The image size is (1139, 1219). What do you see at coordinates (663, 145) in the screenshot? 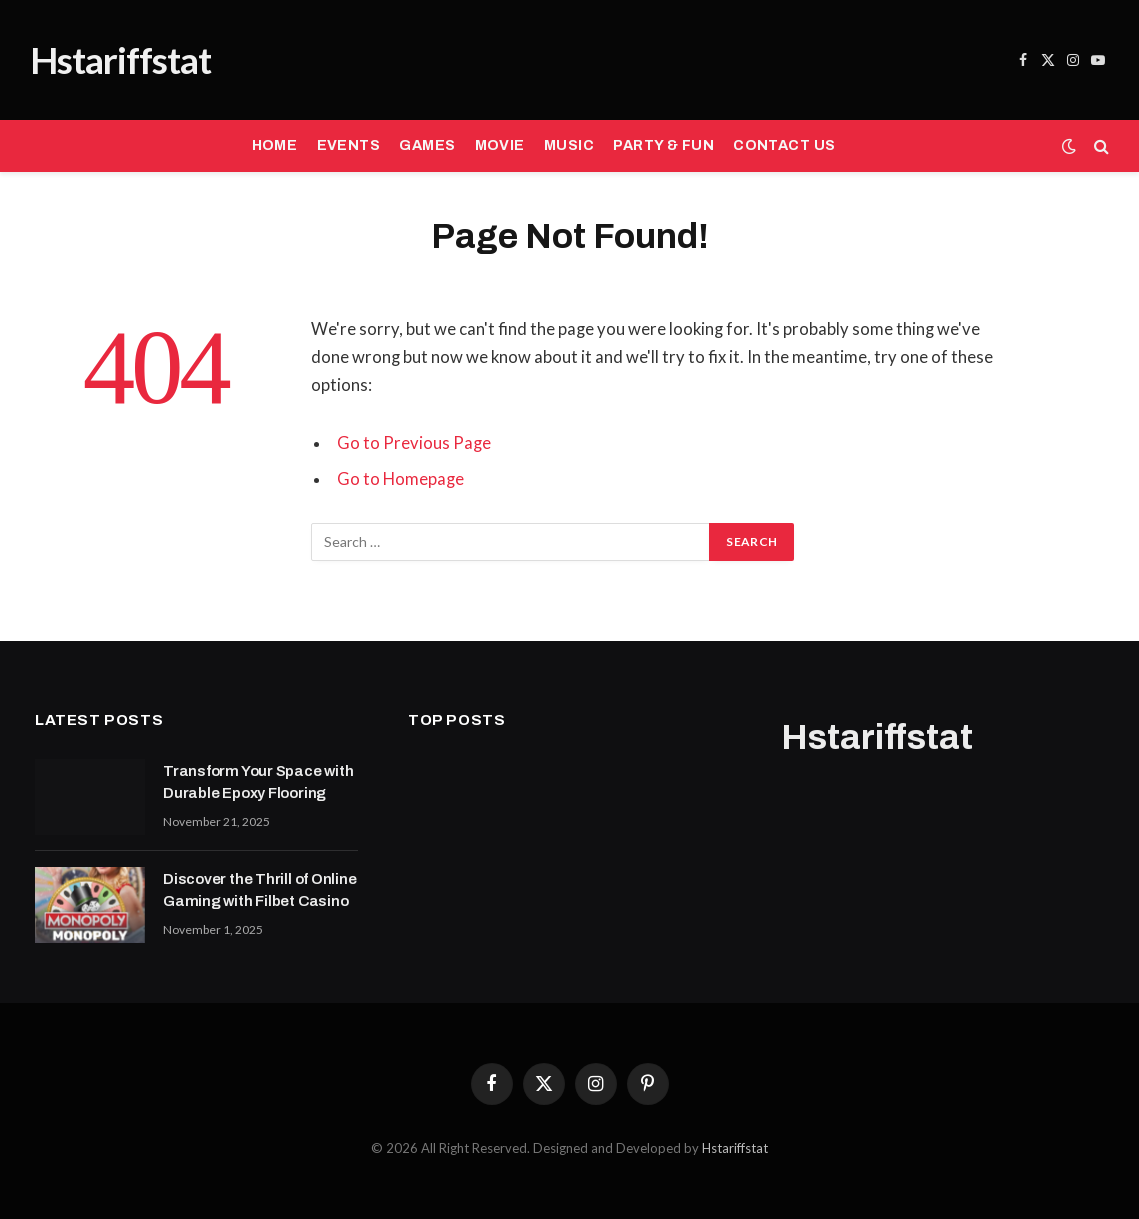
I see `PARTY & FUN` at bounding box center [663, 145].